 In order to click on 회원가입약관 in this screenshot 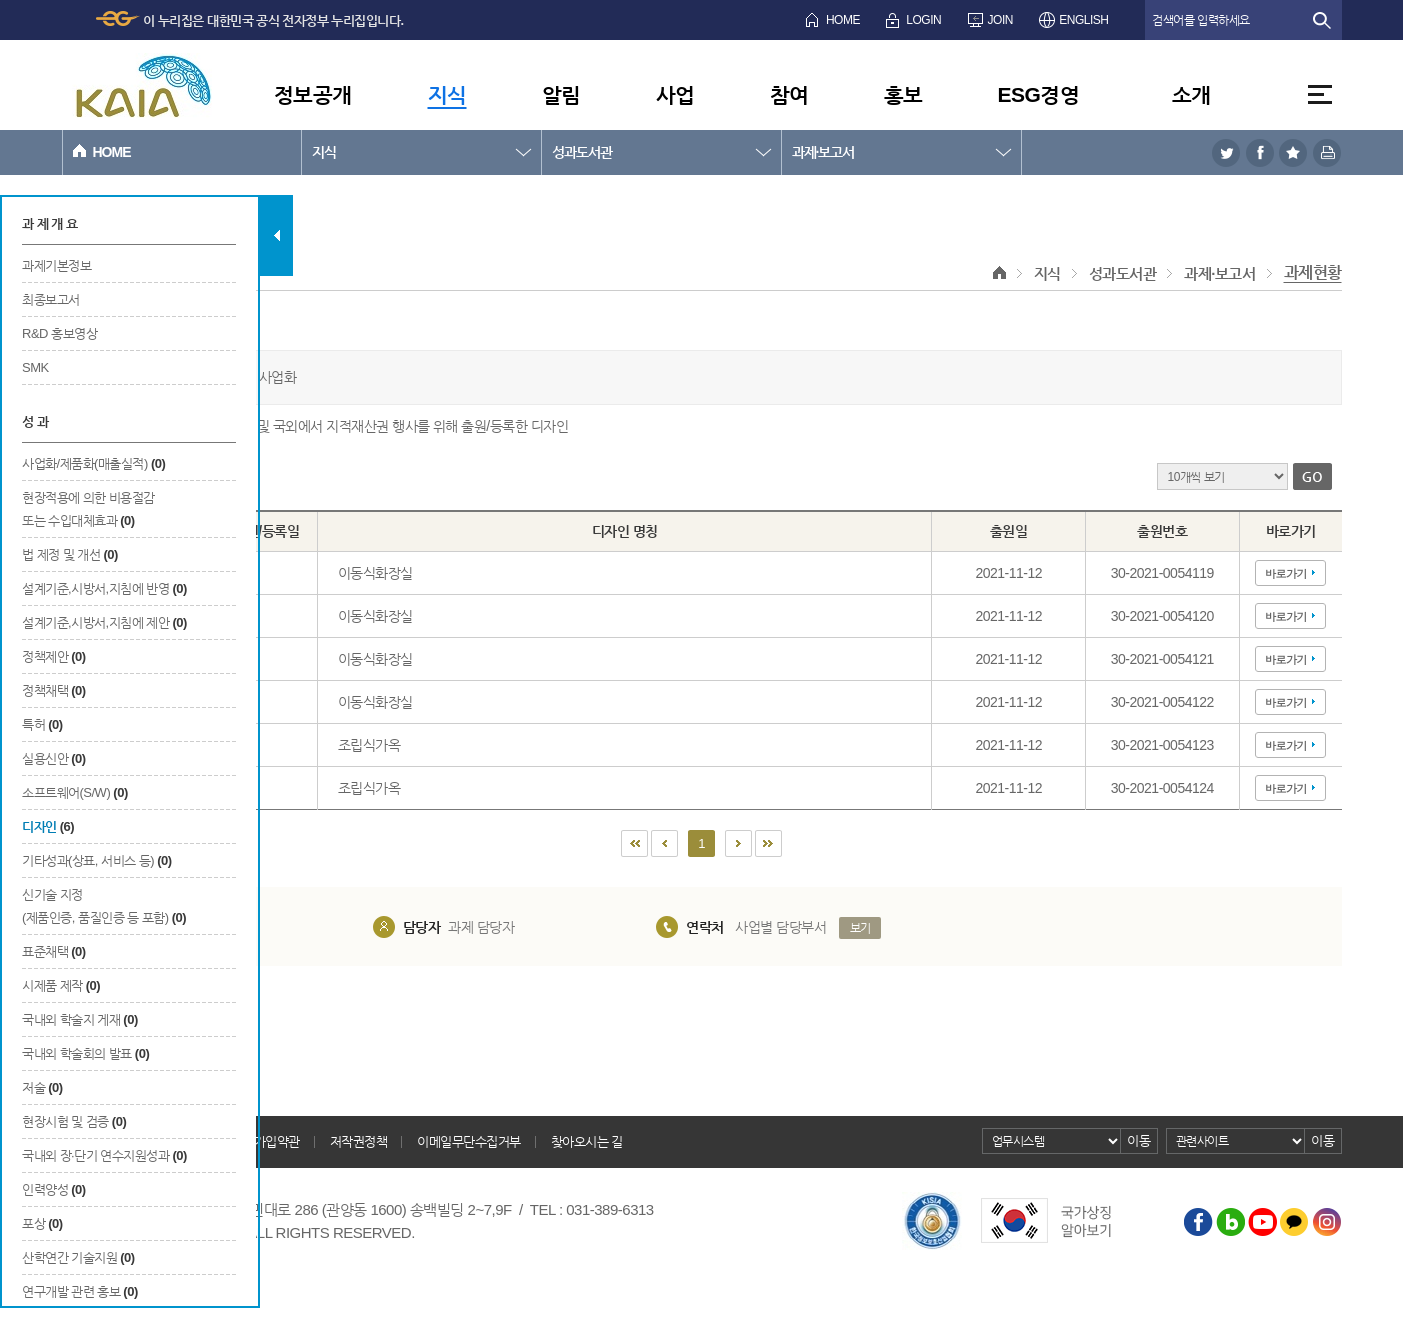, I will do `click(265, 1141)`.